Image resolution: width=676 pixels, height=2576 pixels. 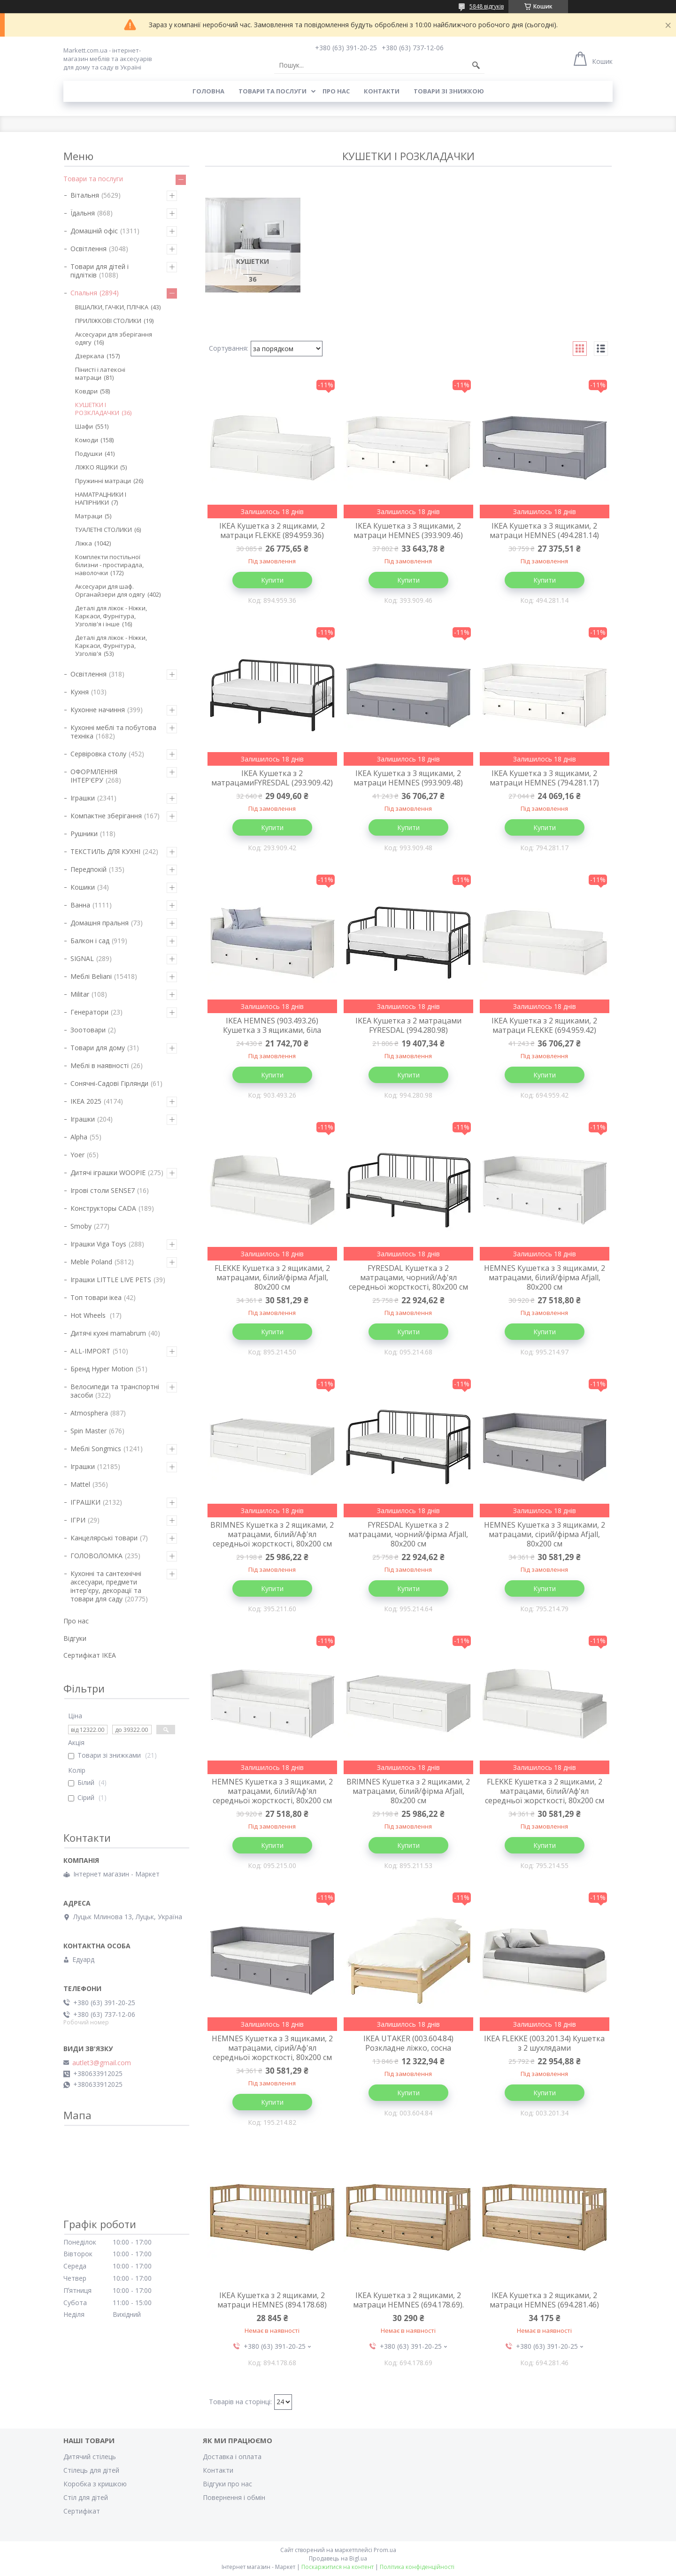 I want to click on Освітлення, so click(x=88, y=248).